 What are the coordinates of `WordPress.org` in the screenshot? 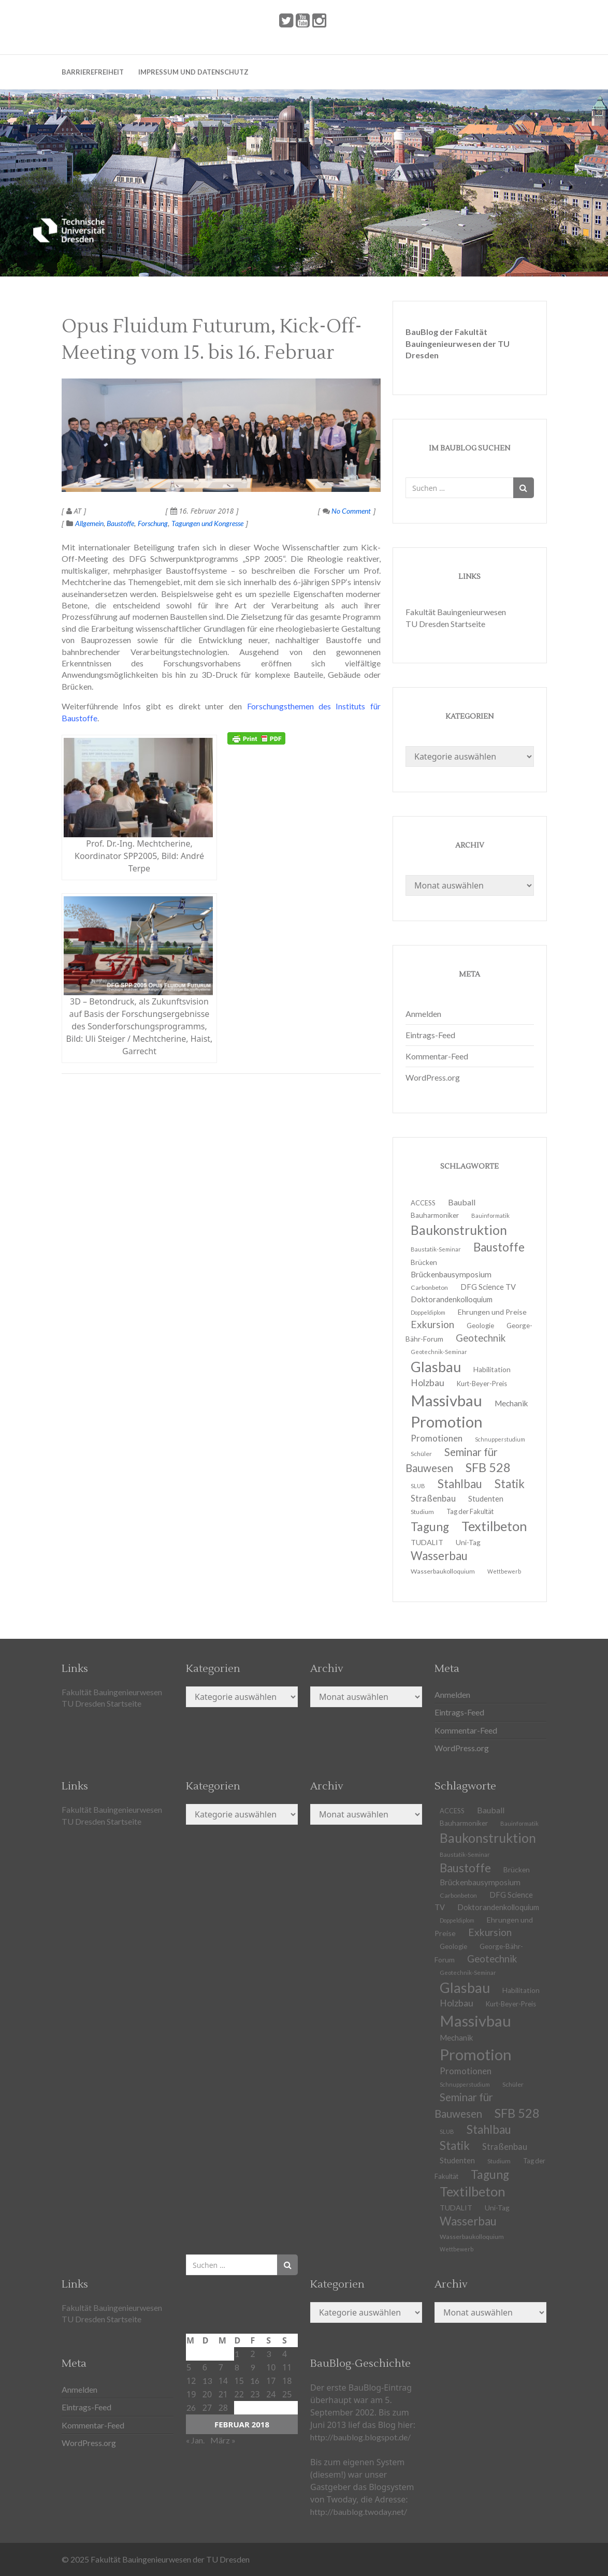 It's located at (433, 1077).